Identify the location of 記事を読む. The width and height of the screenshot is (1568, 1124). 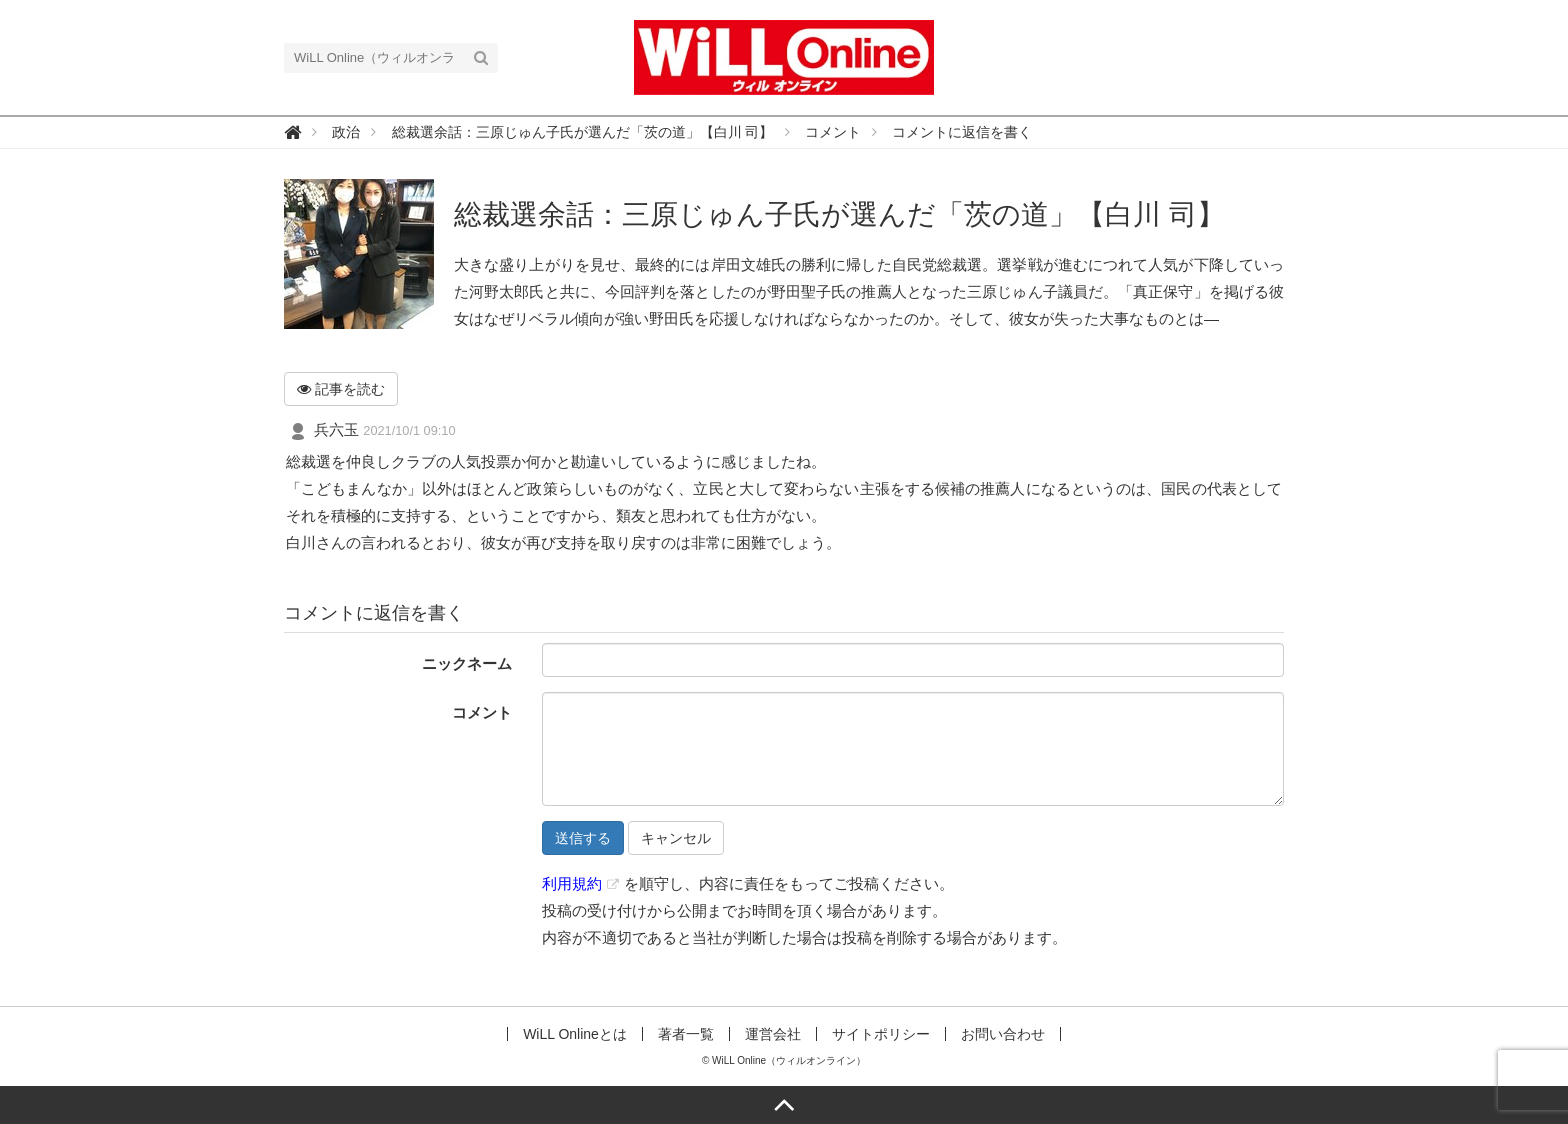
(341, 389).